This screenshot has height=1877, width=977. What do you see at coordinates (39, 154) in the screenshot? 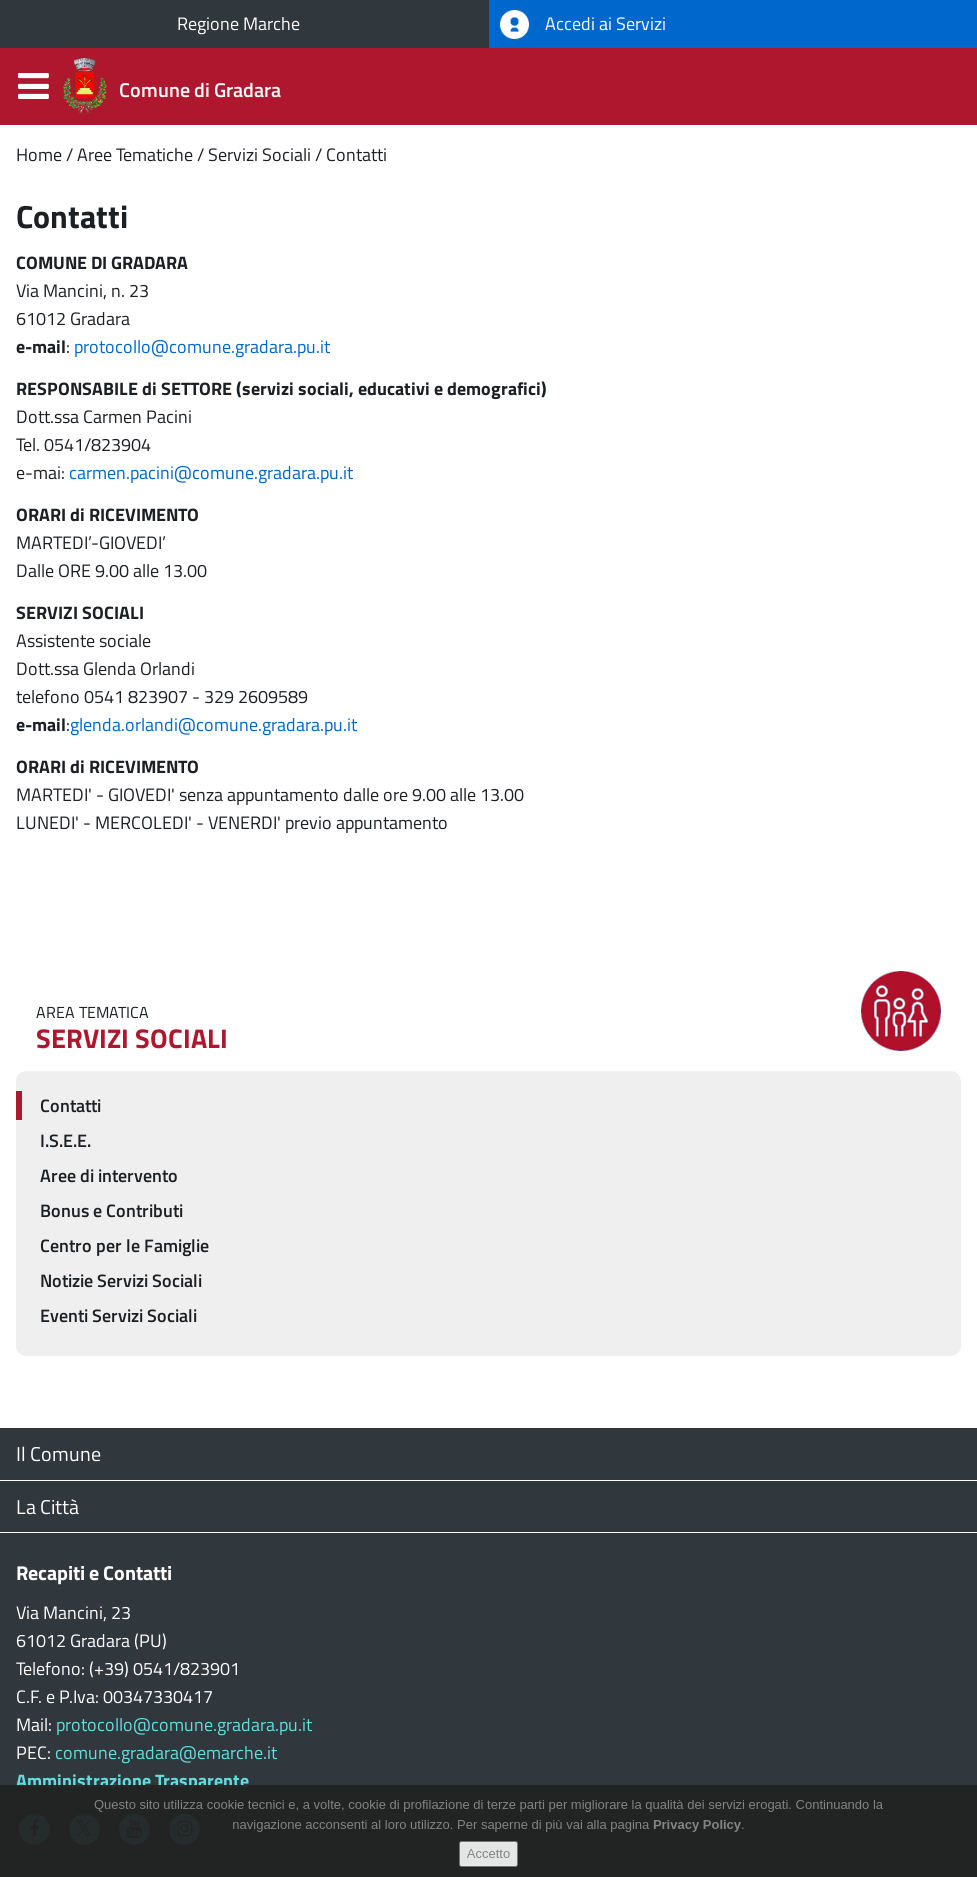
I see `Home` at bounding box center [39, 154].